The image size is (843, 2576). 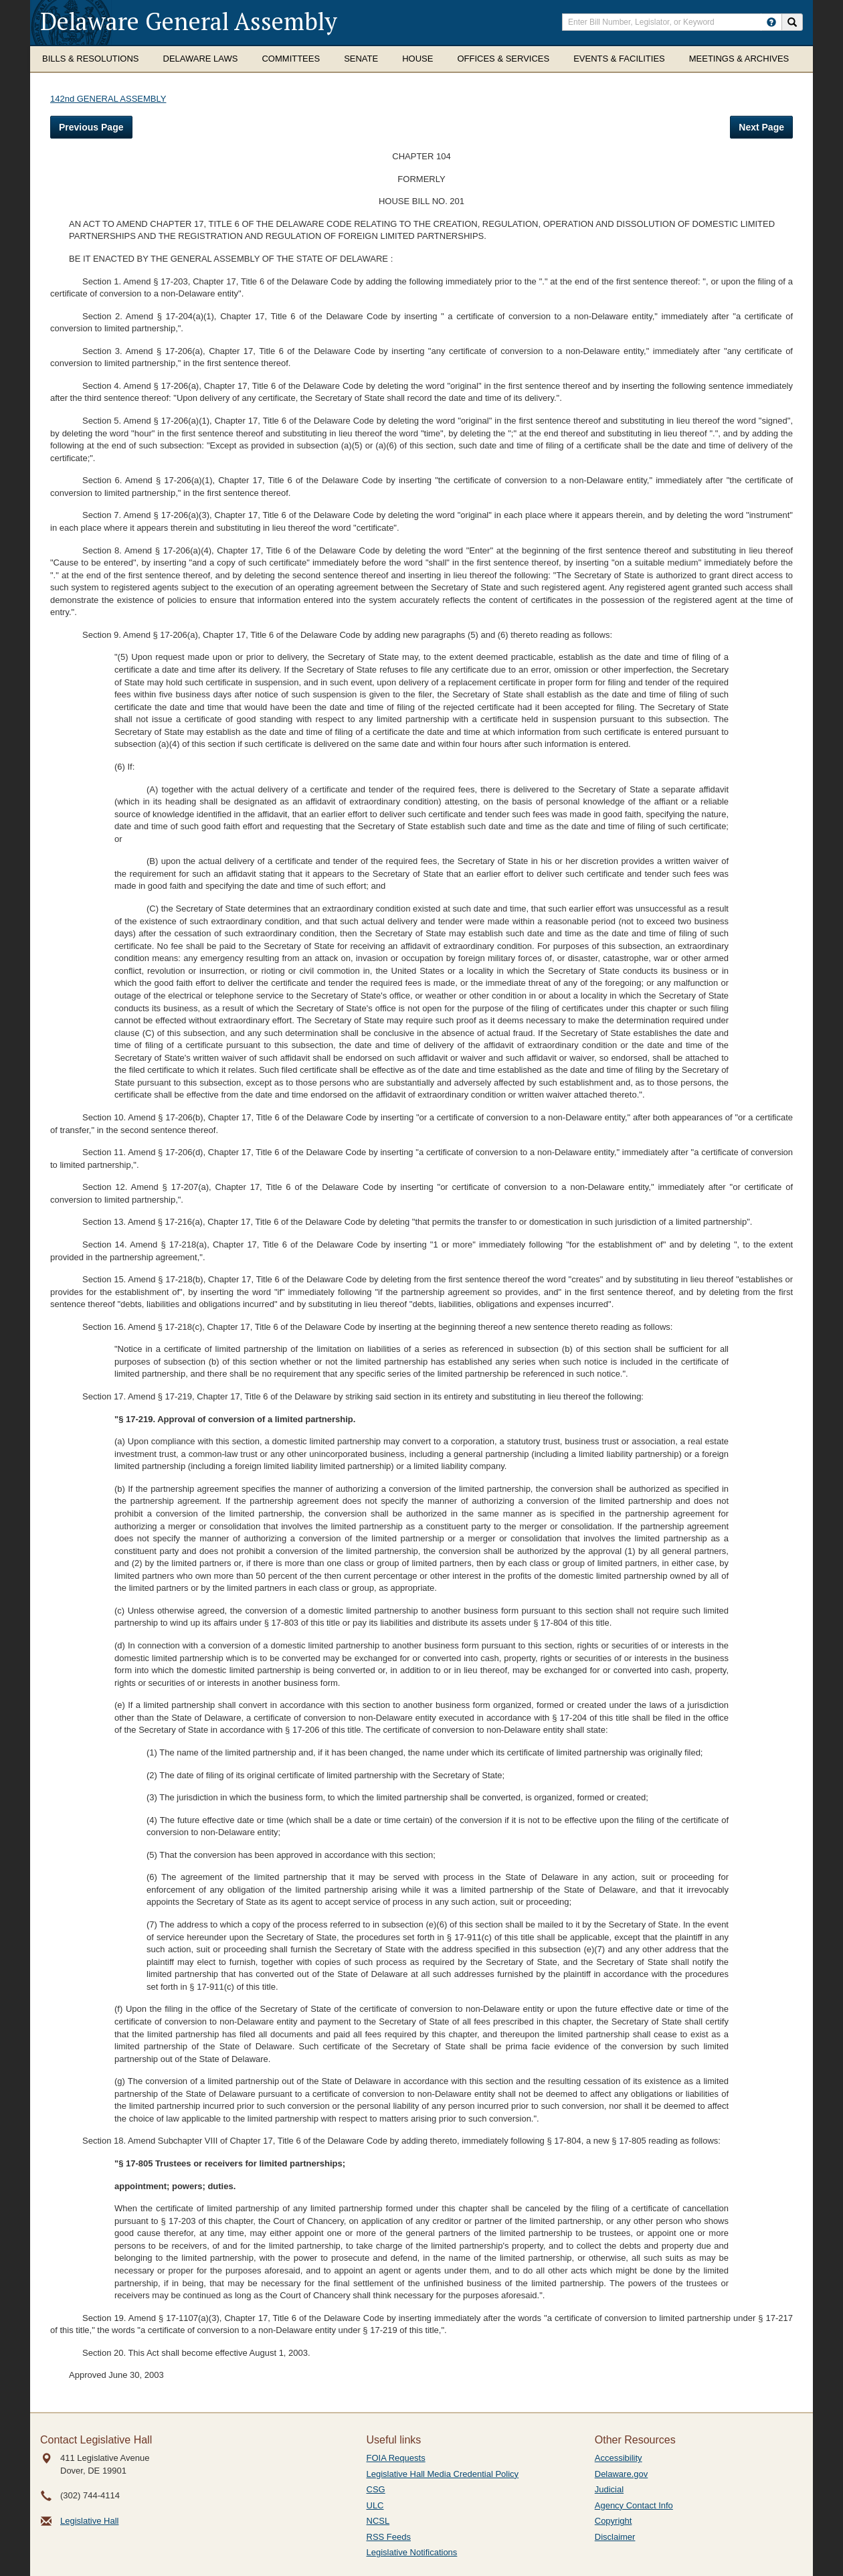 I want to click on Committees, so click(x=291, y=59).